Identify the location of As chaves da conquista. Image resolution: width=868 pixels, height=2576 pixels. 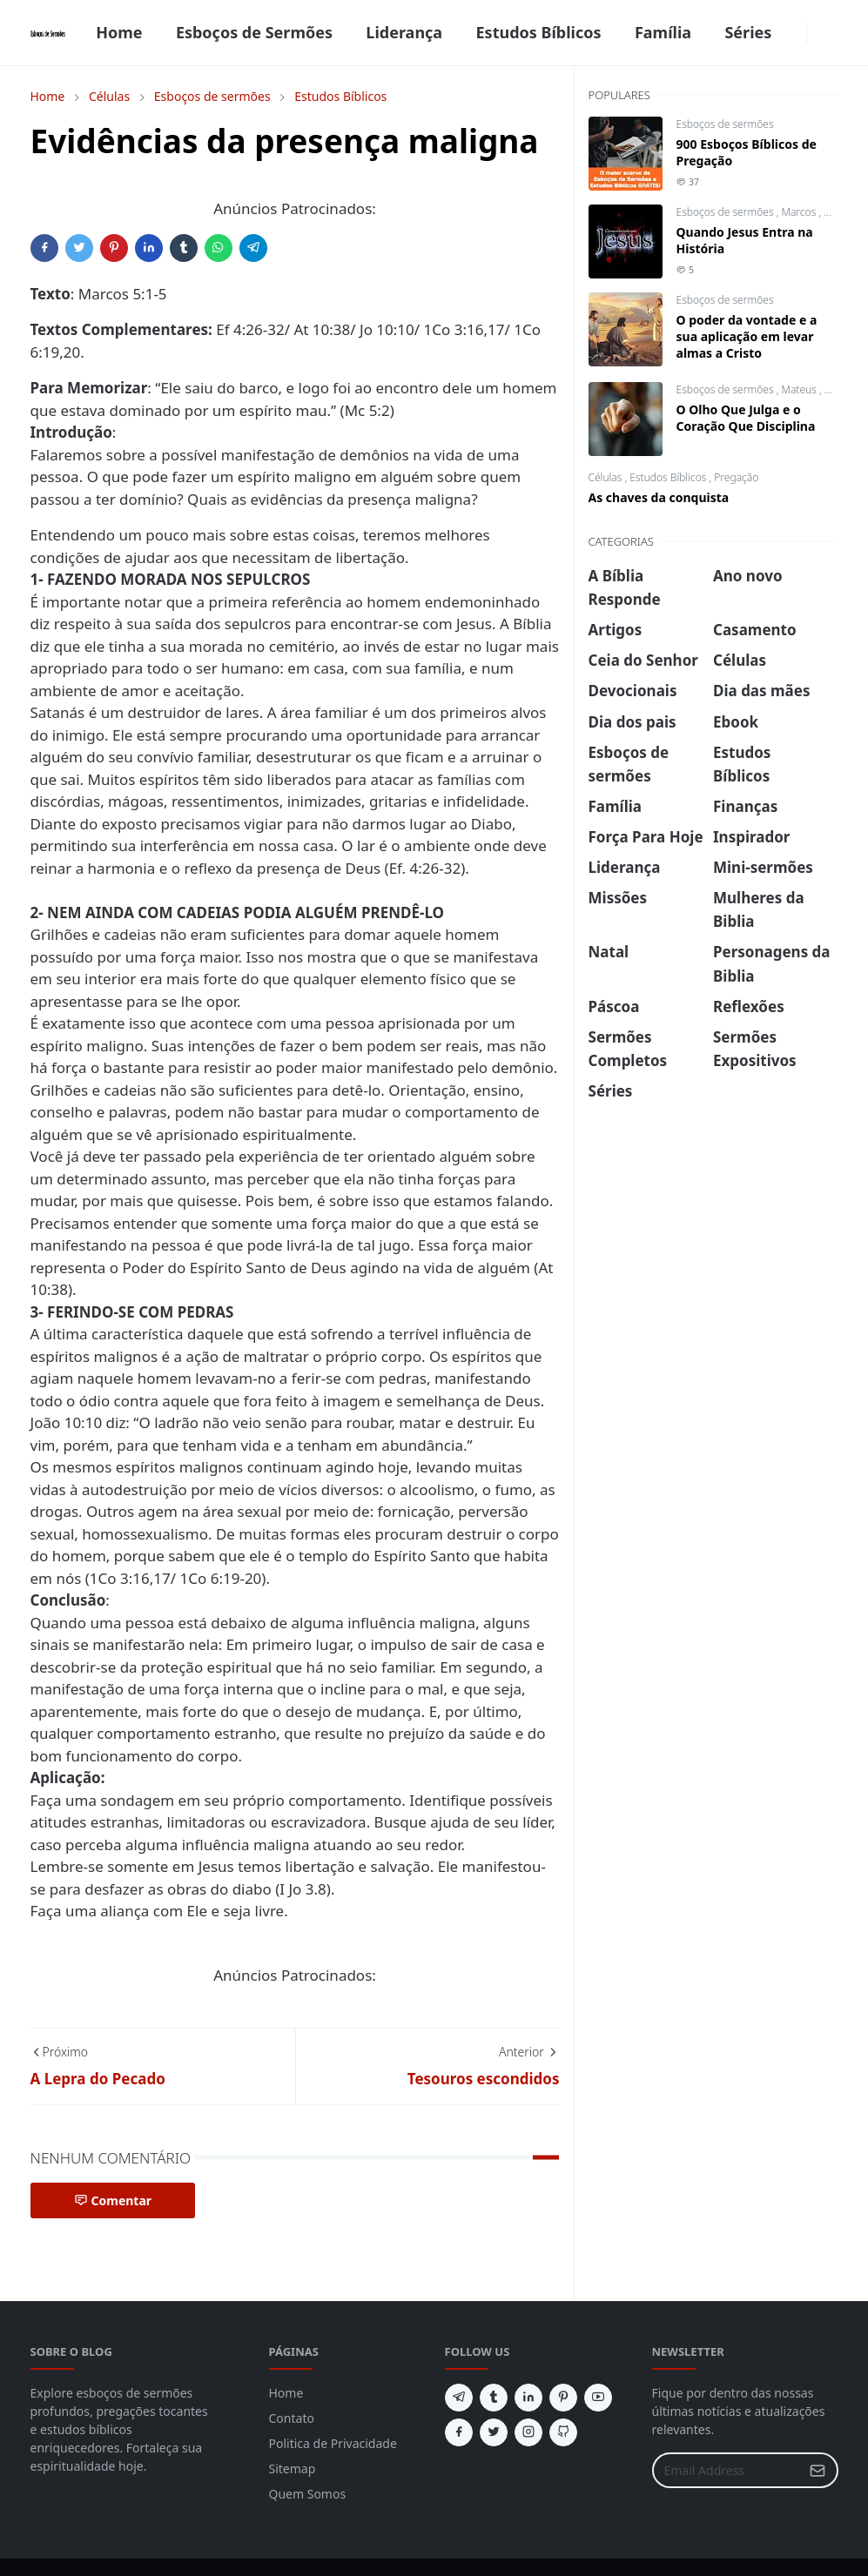
(659, 497).